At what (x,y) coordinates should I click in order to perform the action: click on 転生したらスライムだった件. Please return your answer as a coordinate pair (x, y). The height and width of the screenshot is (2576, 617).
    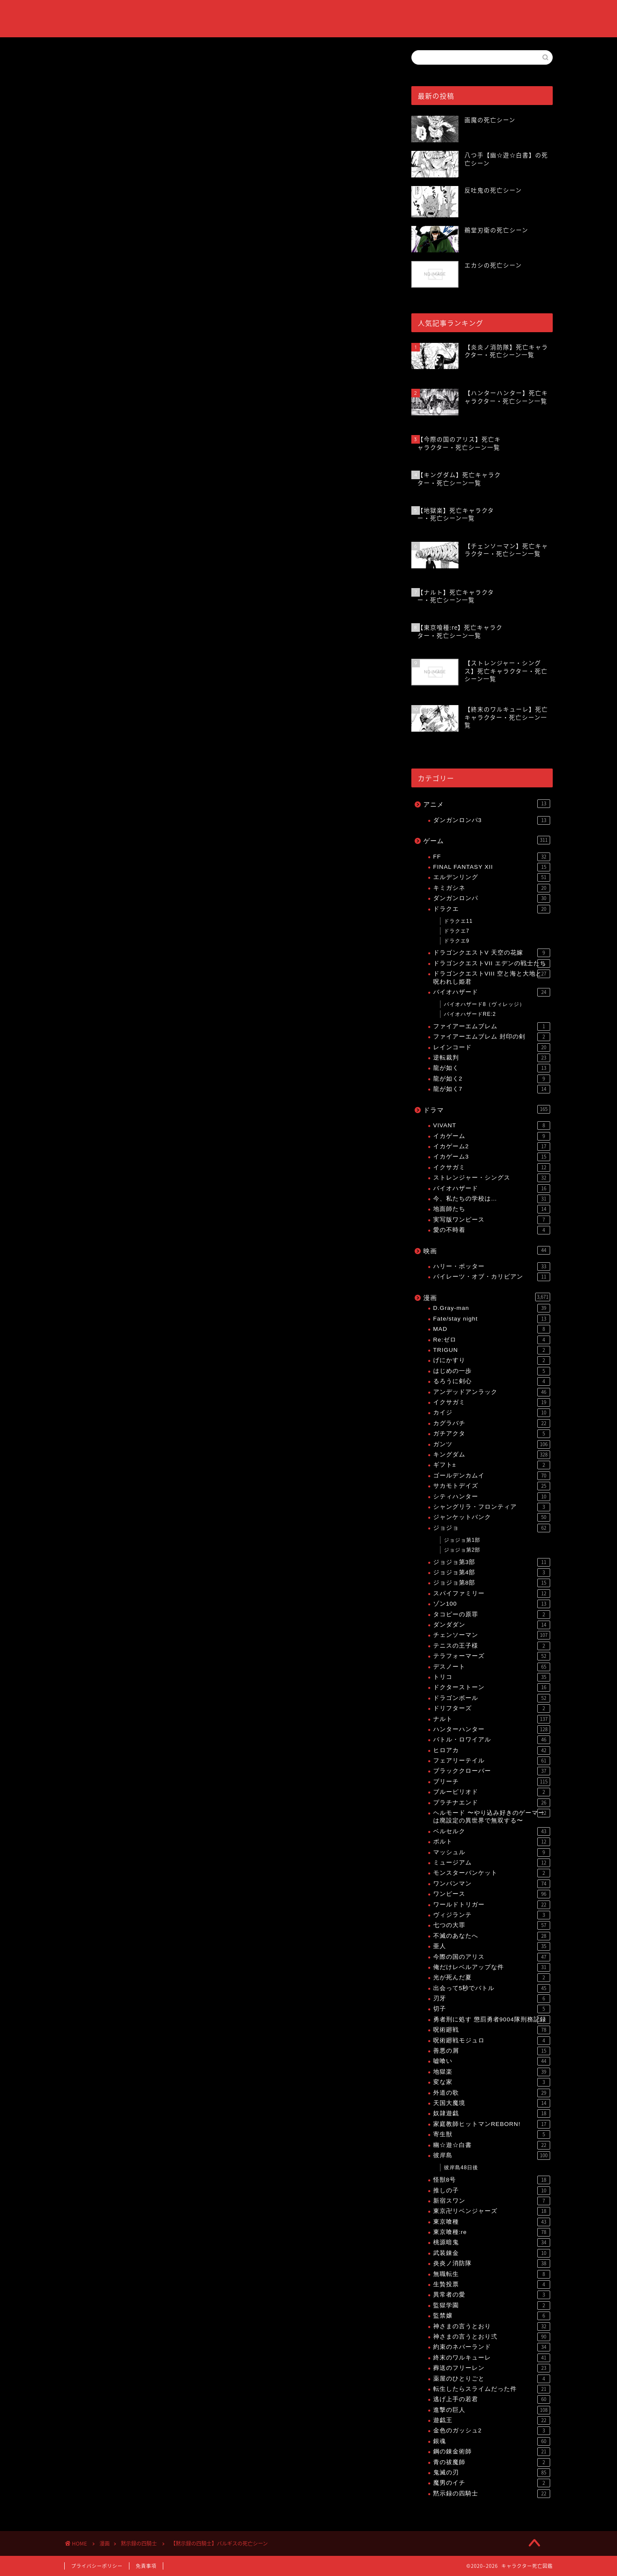
    Looking at the image, I should click on (491, 2389).